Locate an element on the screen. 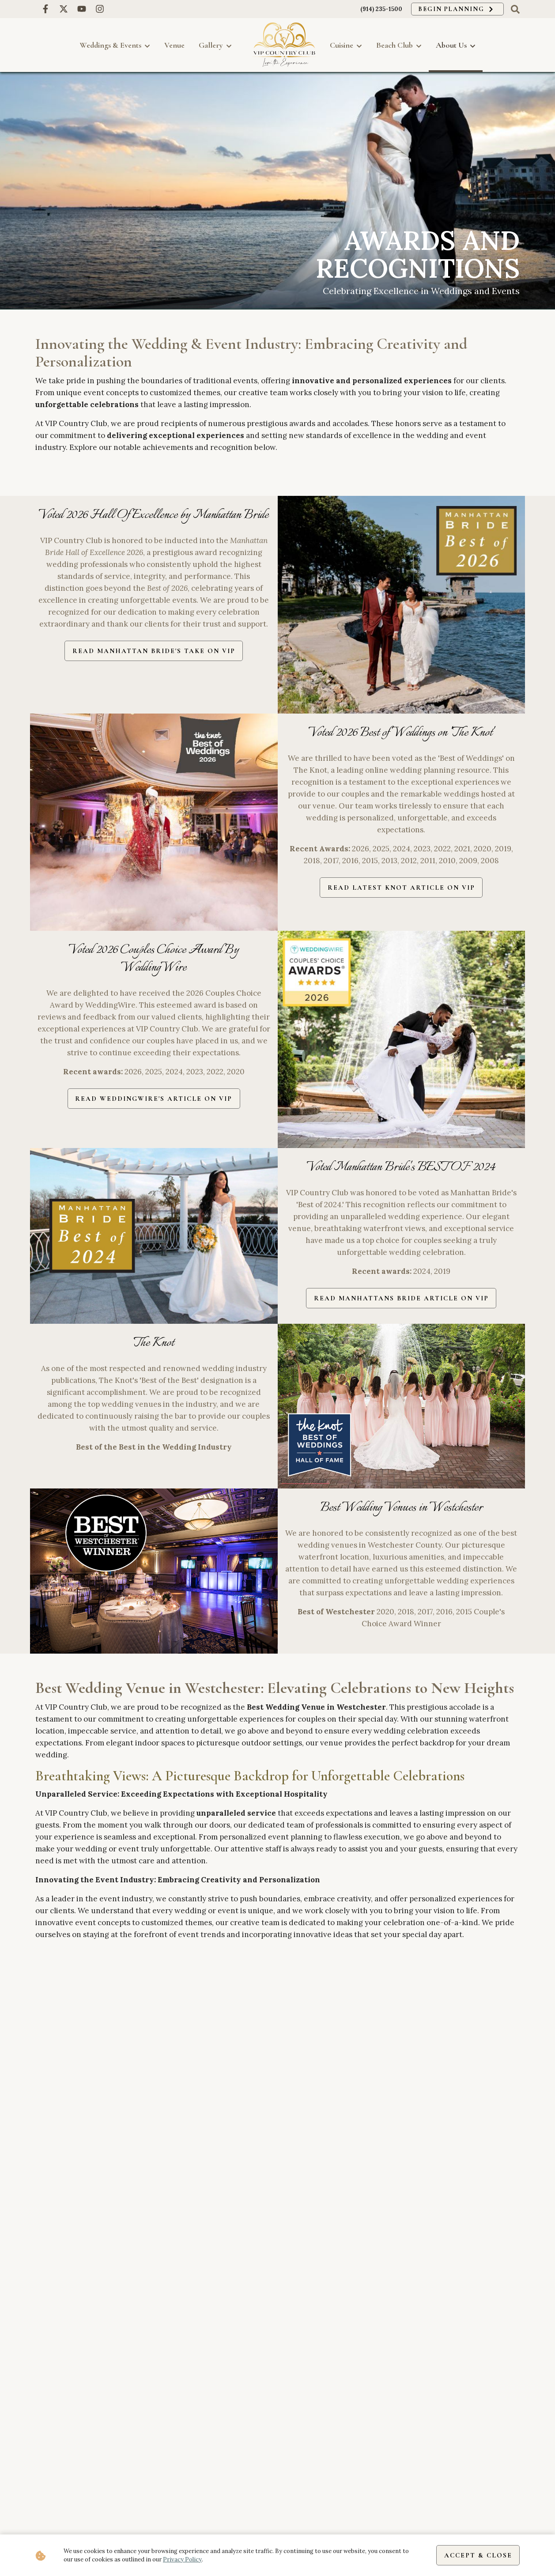 The image size is (555, 2576). Weddings & Events is located at coordinates (114, 45).